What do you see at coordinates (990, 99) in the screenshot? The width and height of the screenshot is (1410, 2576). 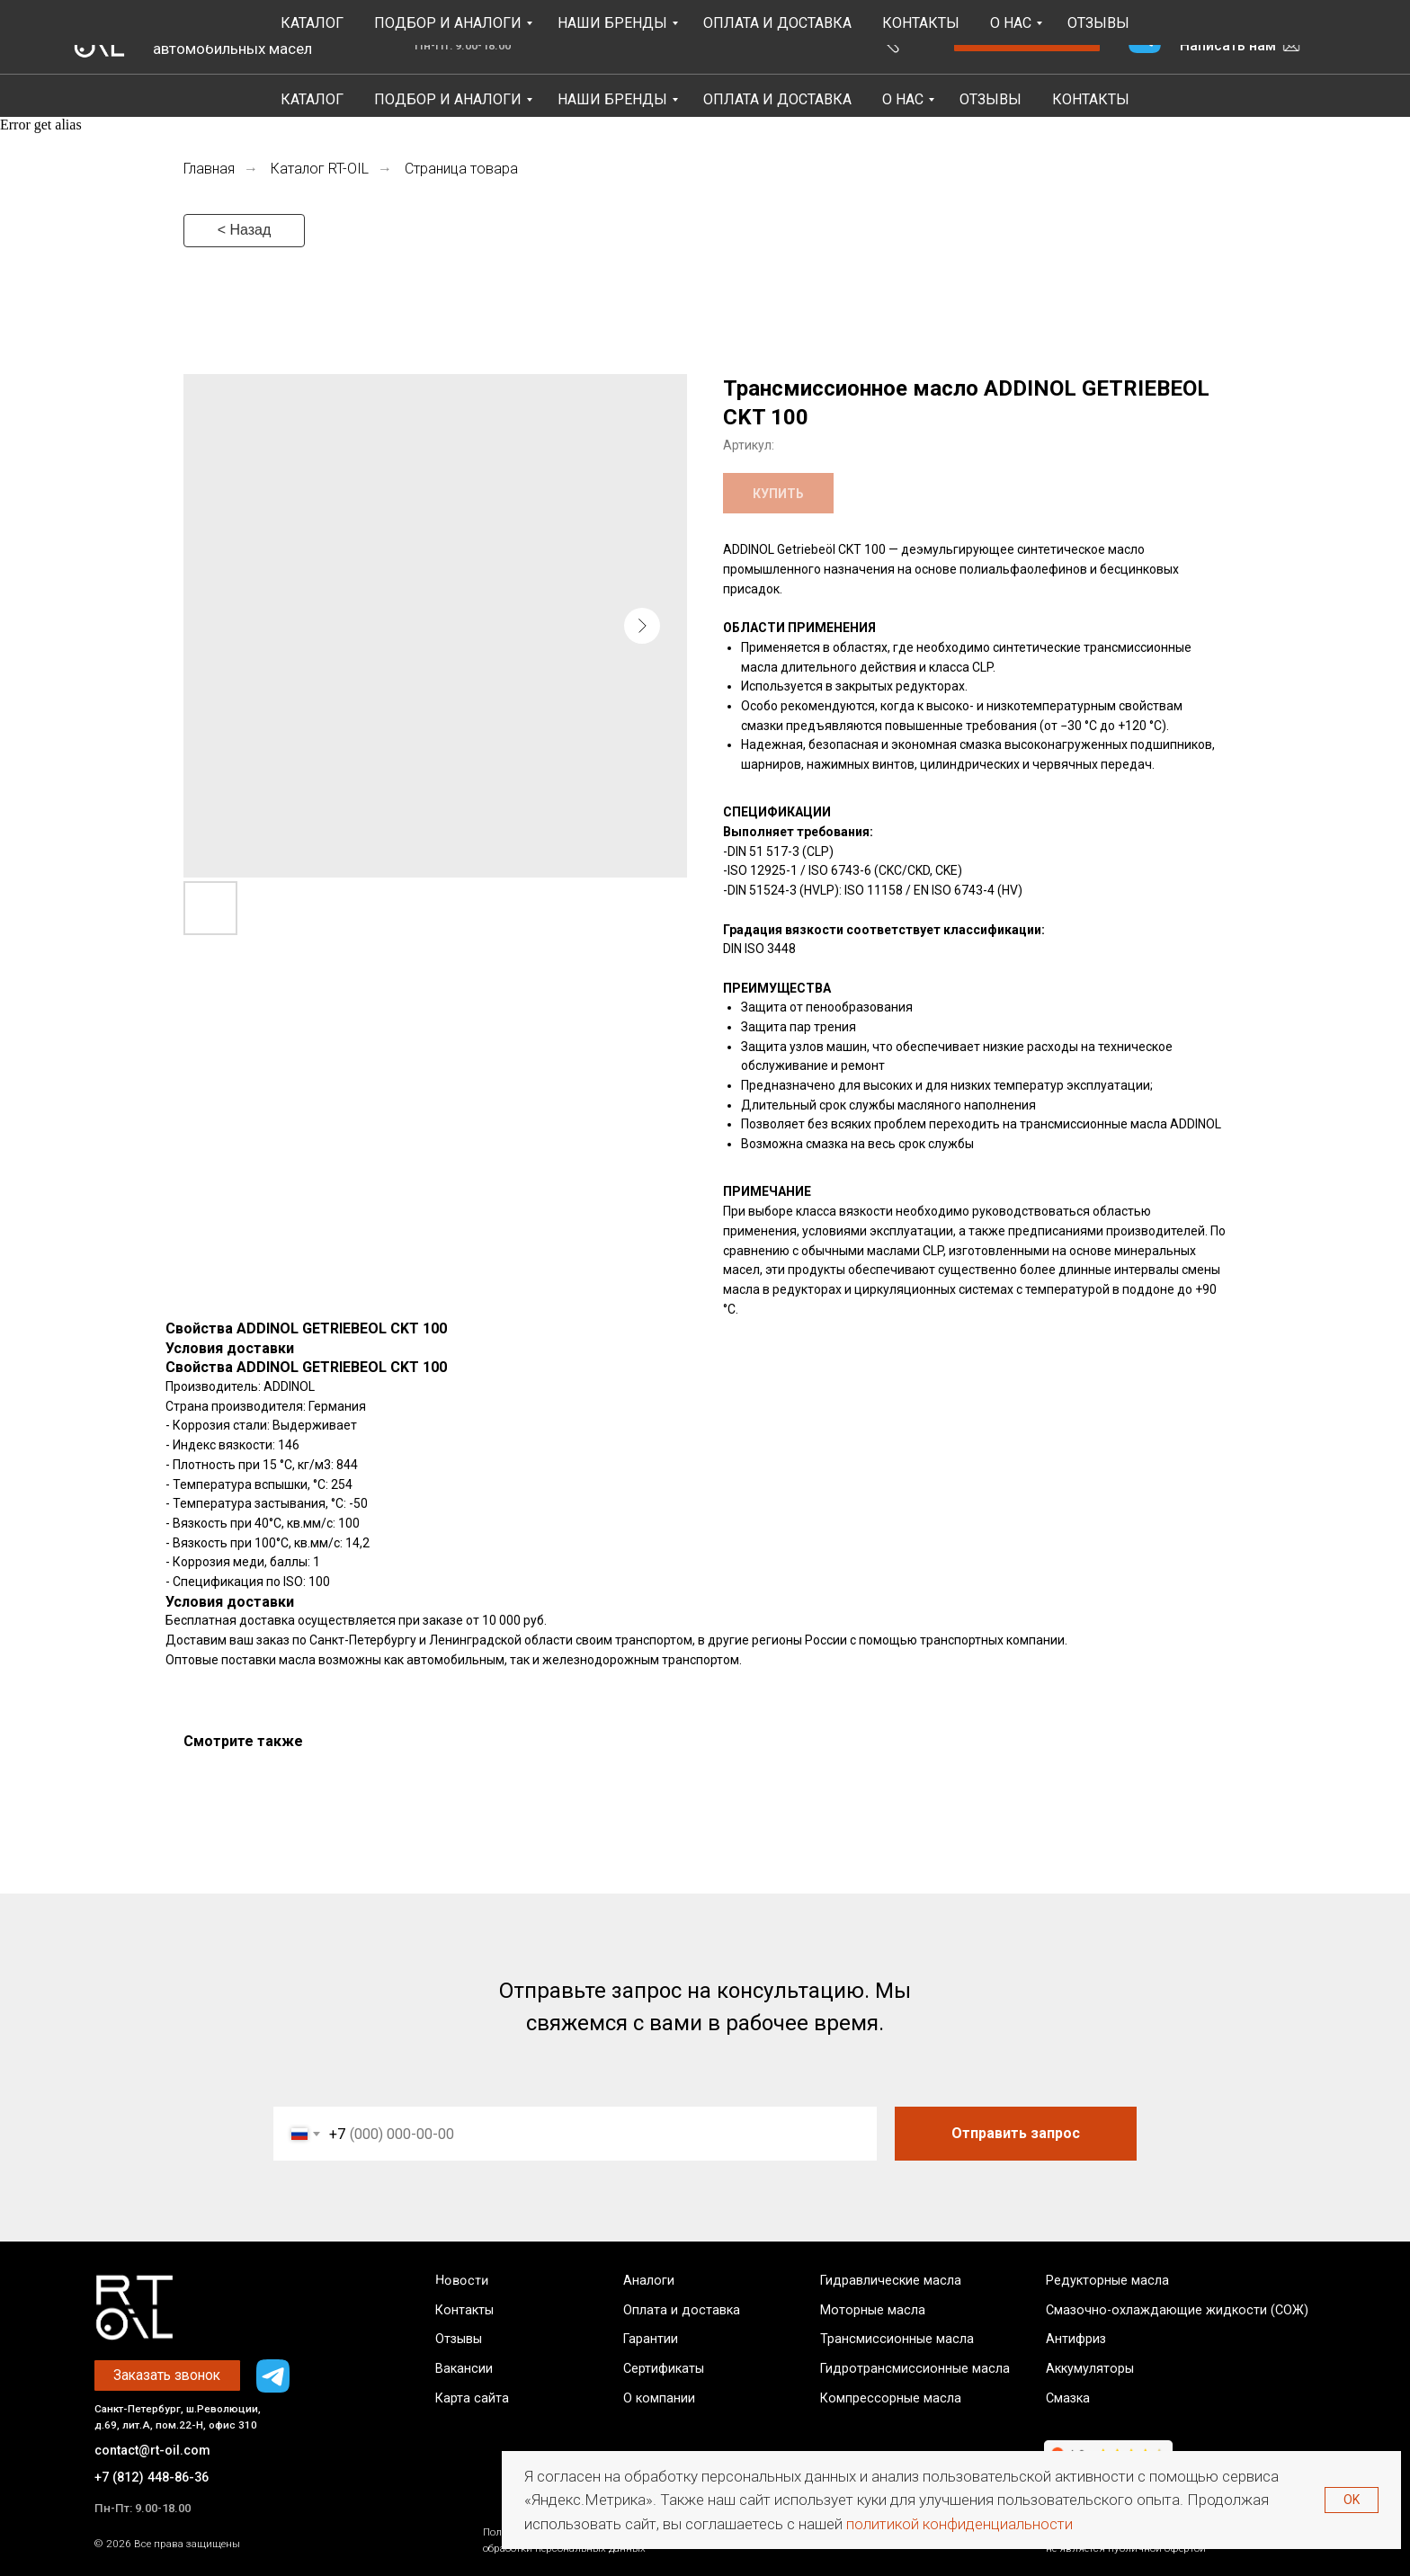 I see `Отзывы` at bounding box center [990, 99].